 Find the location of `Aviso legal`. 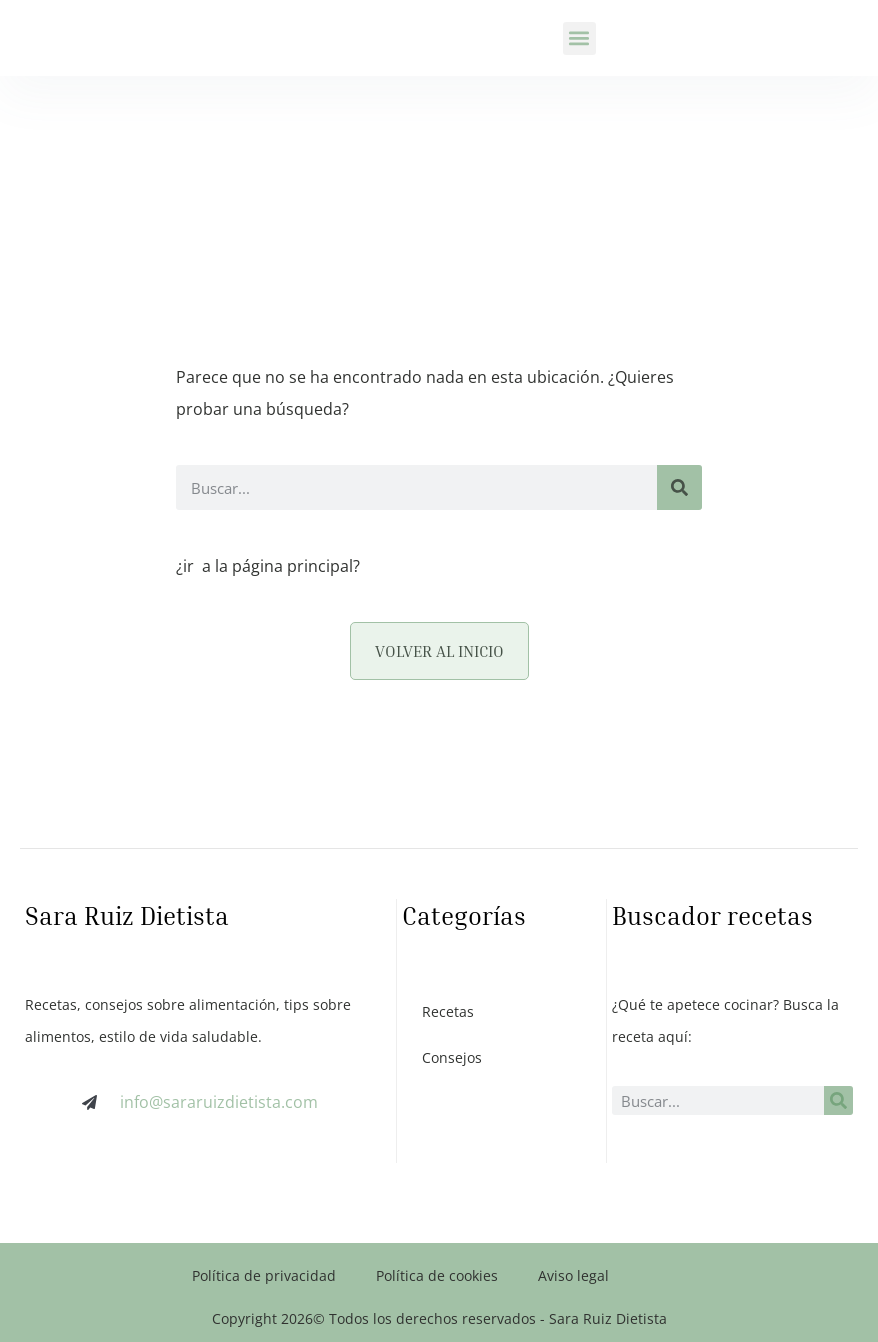

Aviso legal is located at coordinates (573, 1275).